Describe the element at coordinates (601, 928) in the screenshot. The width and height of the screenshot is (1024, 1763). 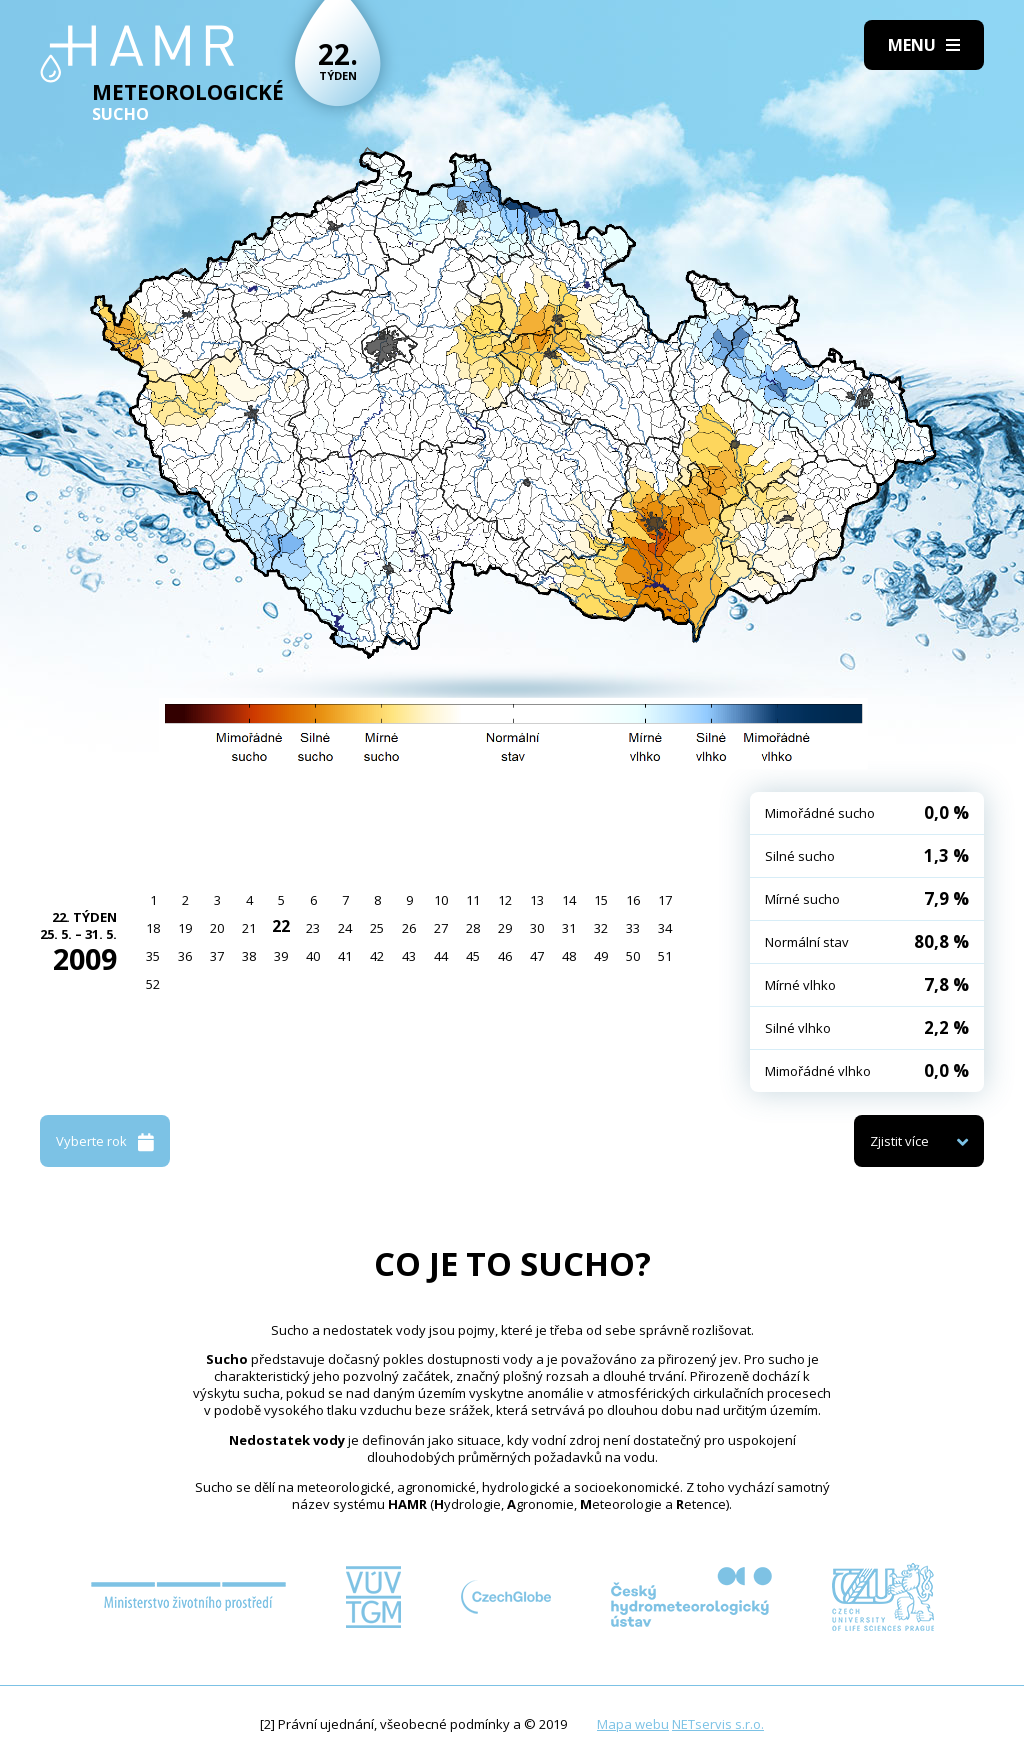
I see `32` at that location.